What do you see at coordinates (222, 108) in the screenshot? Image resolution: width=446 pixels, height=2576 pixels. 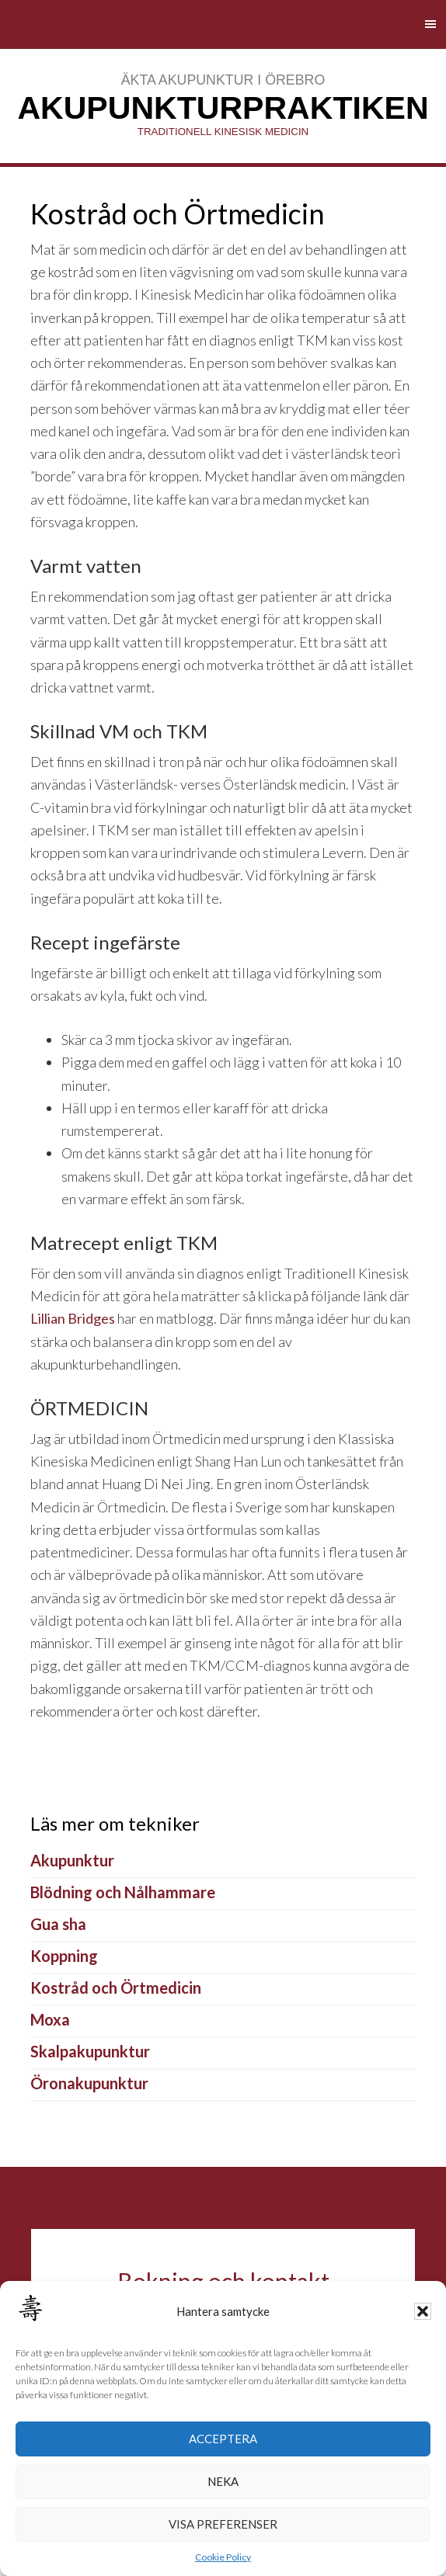 I see `AkupunkturPraktiken` at bounding box center [222, 108].